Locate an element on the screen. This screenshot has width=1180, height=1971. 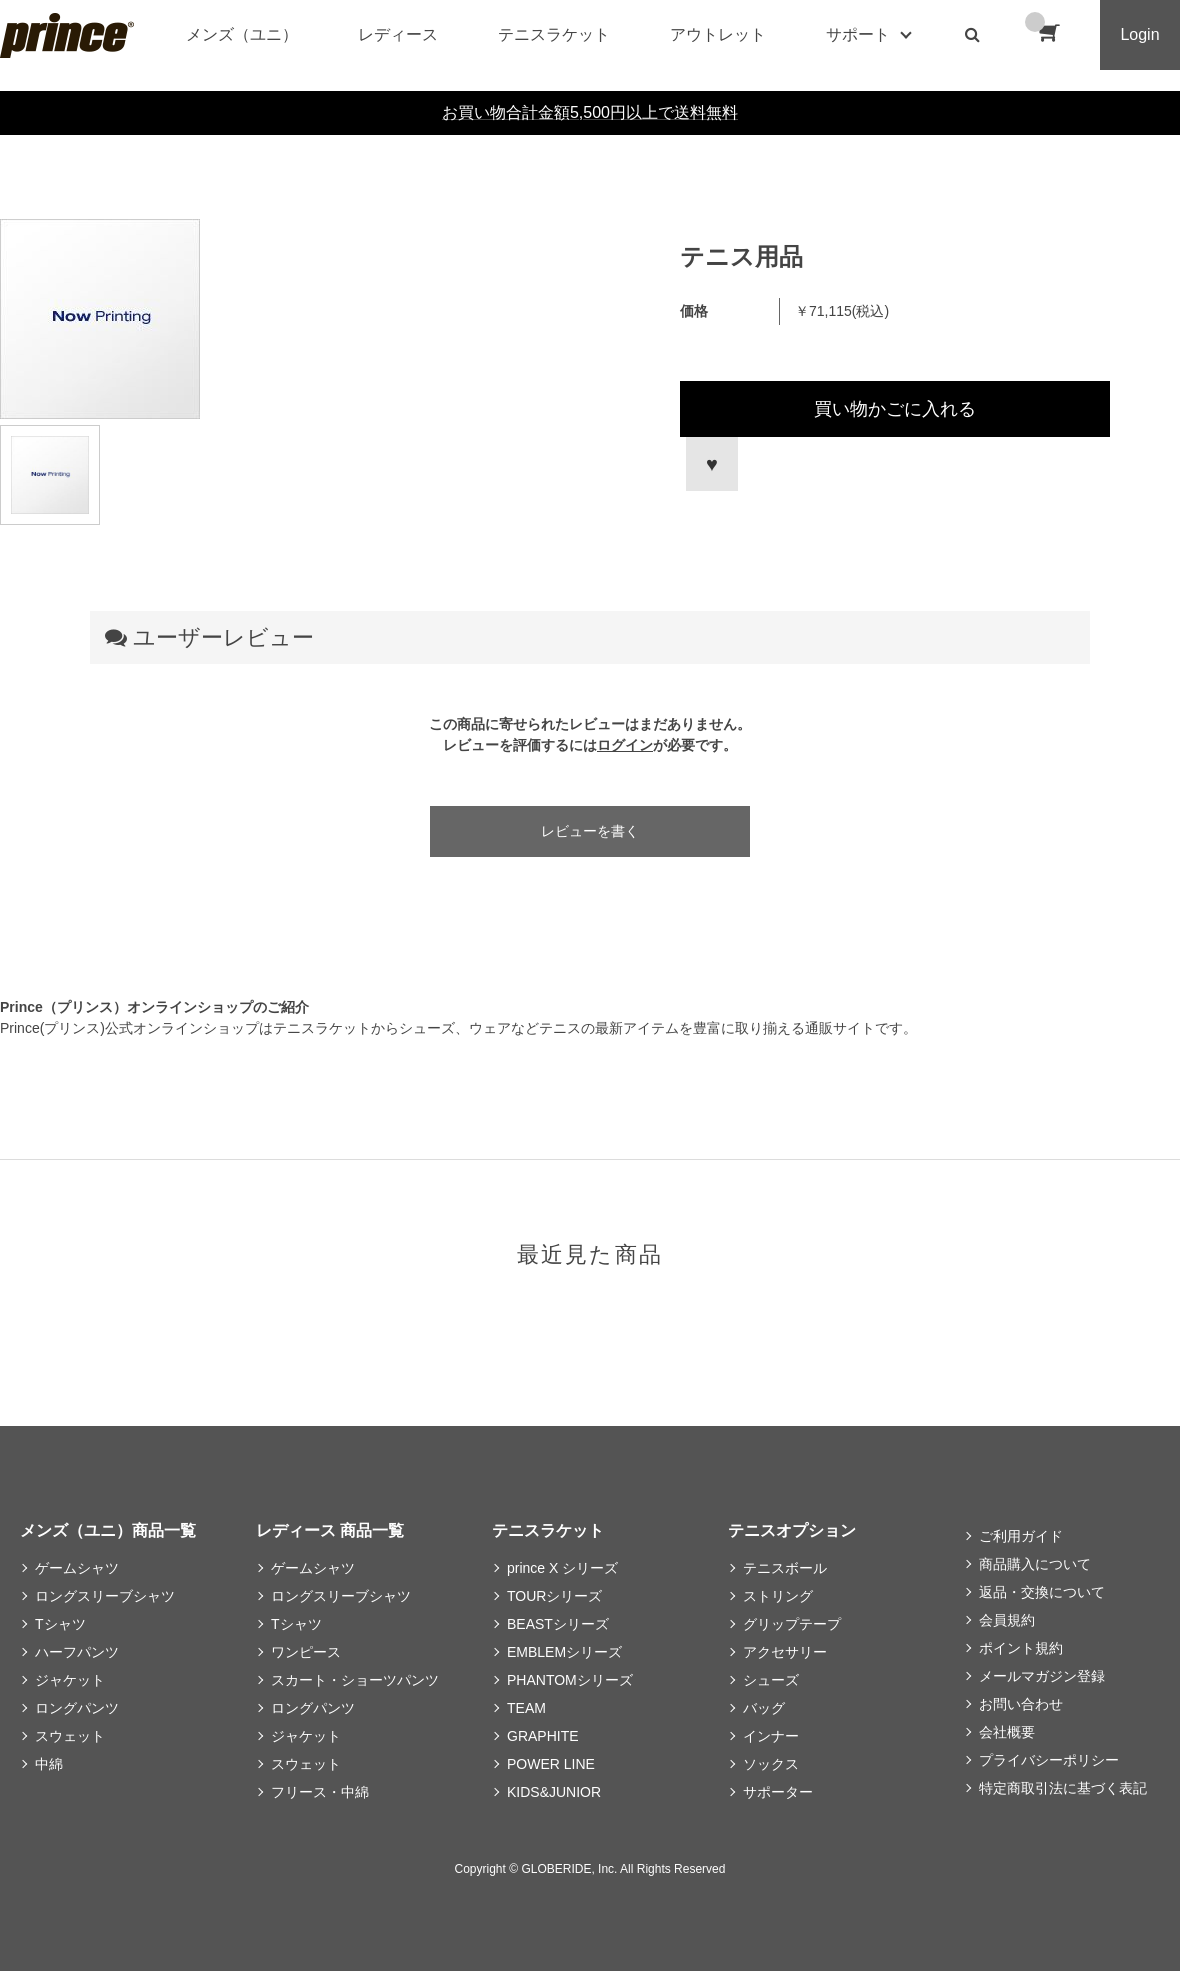
メールマガジン登録 is located at coordinates (1042, 1676).